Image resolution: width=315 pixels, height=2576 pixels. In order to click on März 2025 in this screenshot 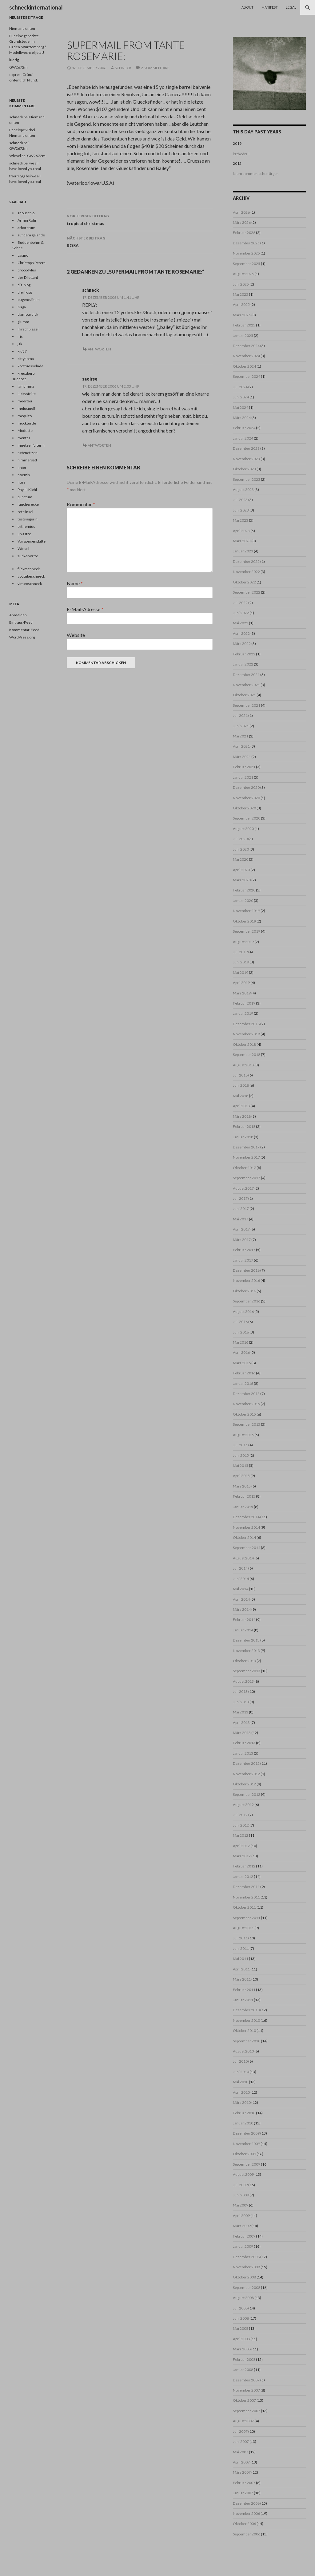, I will do `click(242, 315)`.